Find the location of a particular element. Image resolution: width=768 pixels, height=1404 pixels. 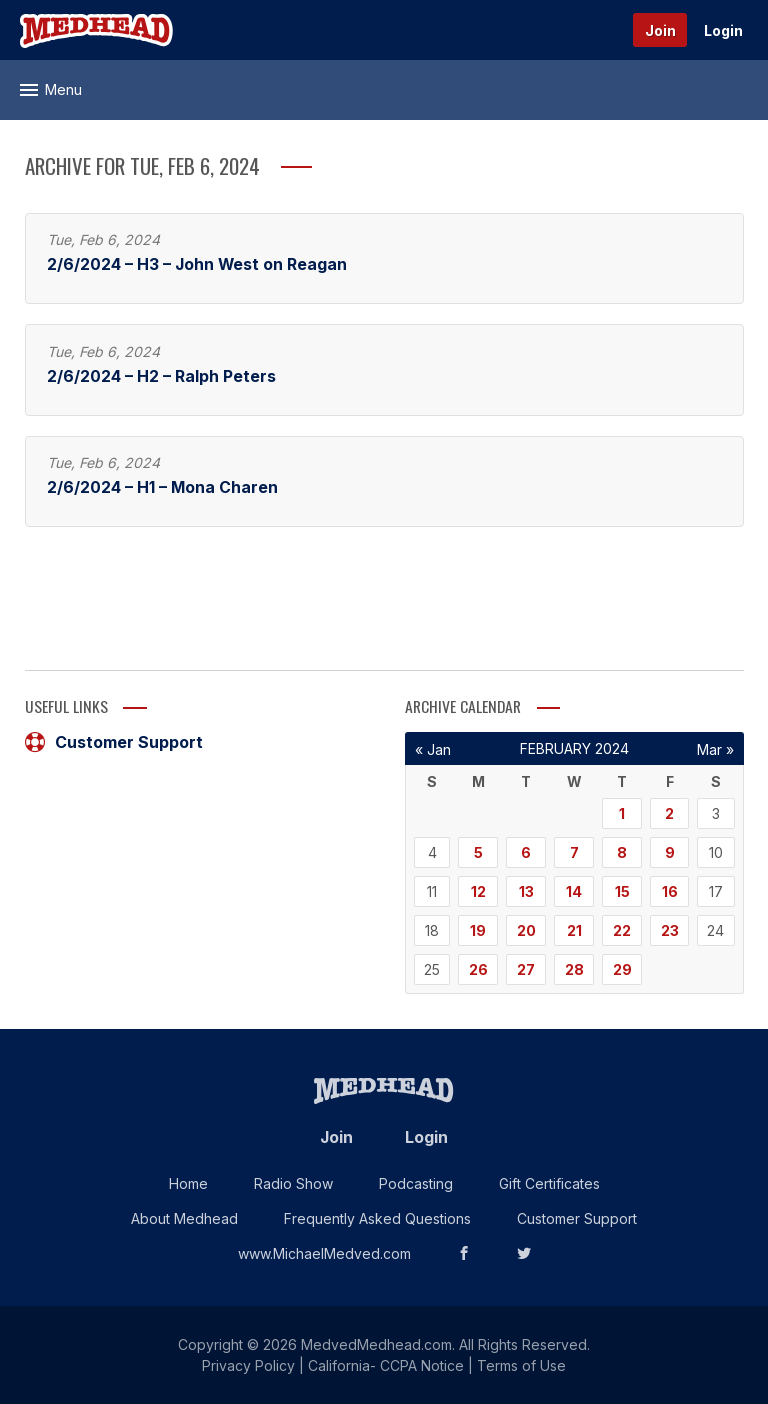

Home is located at coordinates (188, 1183).